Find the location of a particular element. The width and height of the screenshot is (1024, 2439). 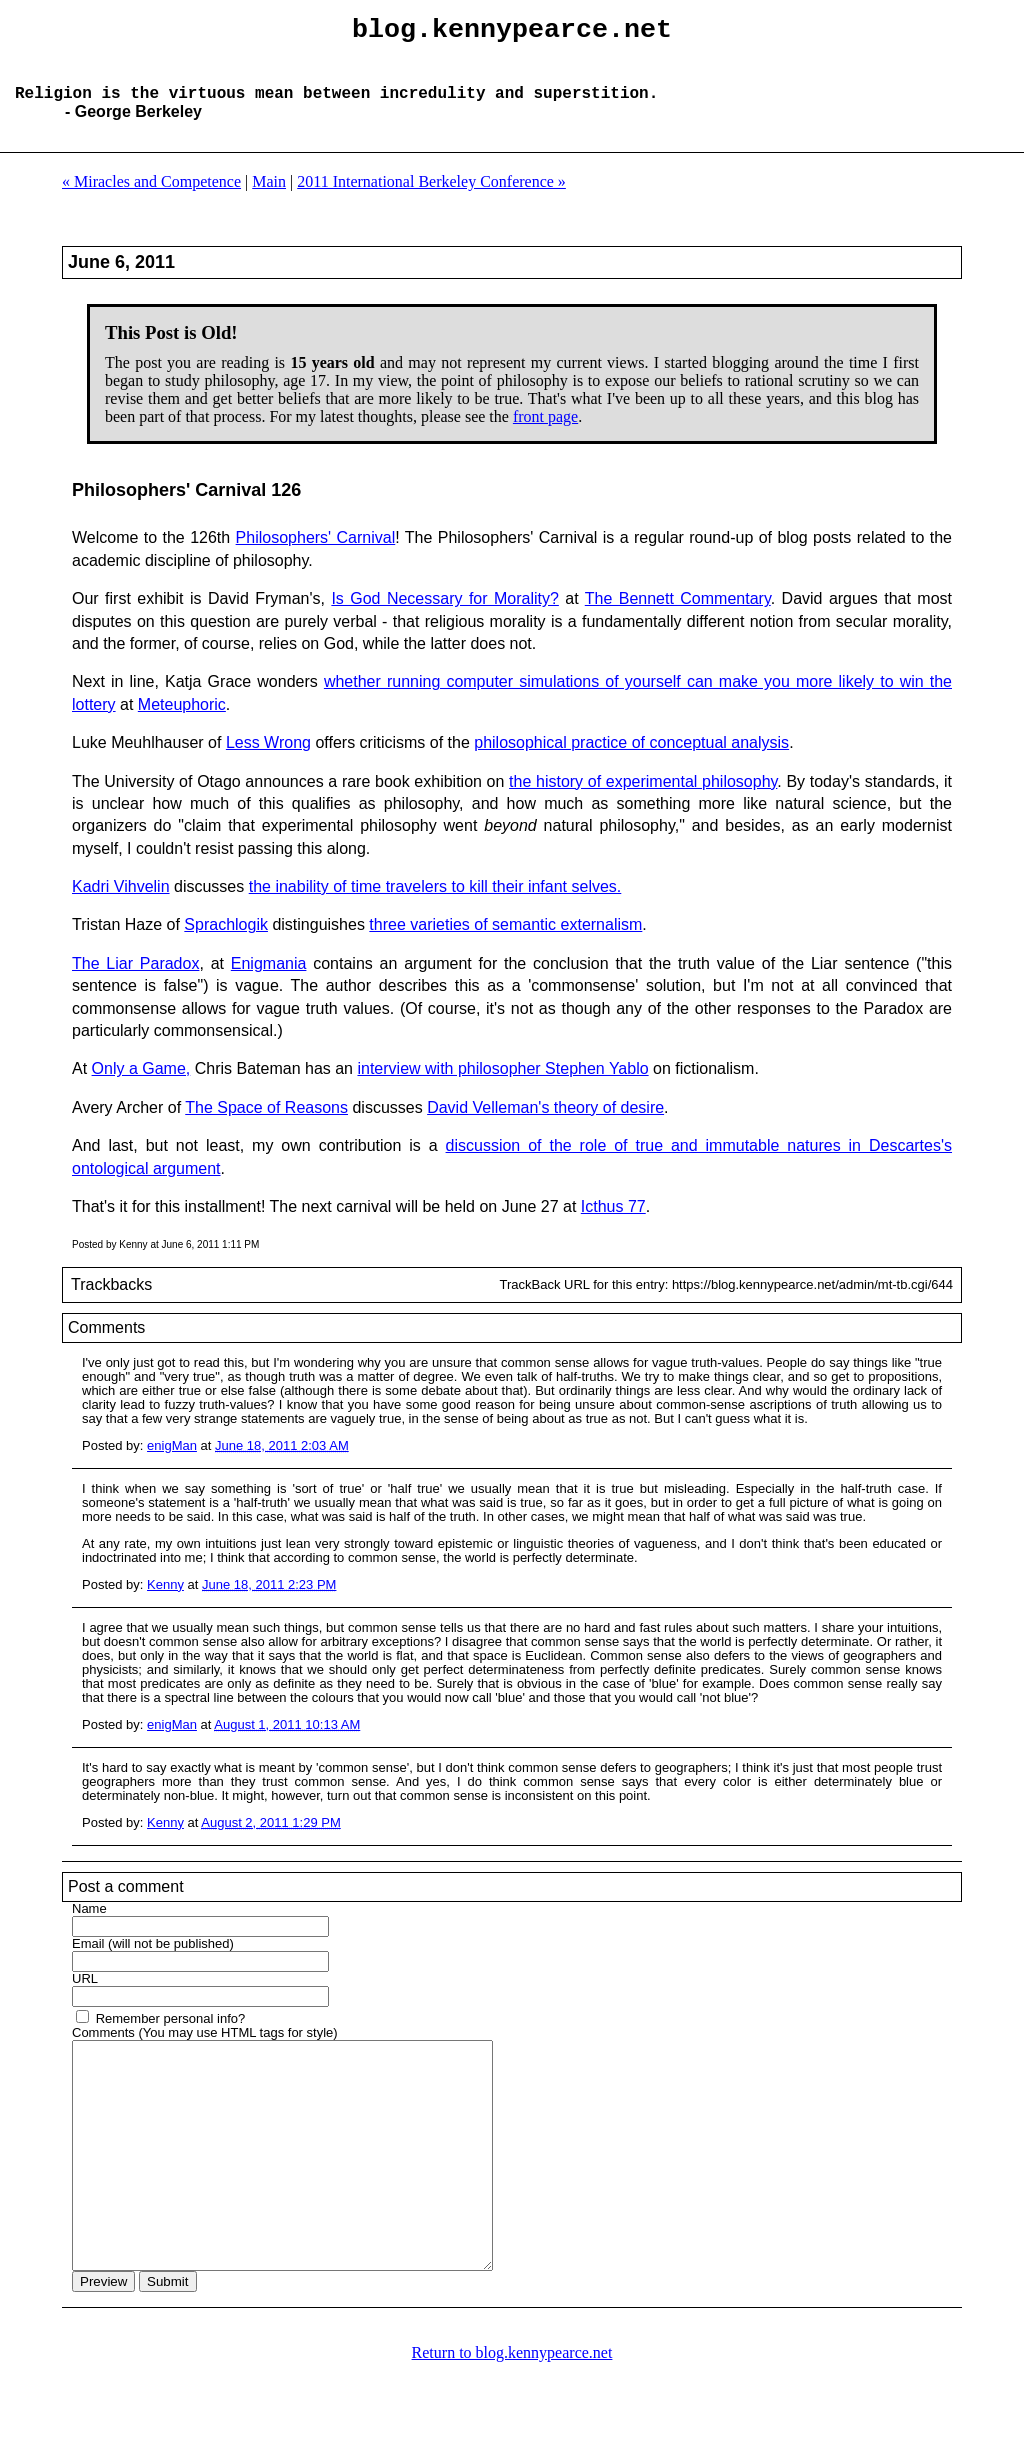

« Miracles and Competence is located at coordinates (151, 197).